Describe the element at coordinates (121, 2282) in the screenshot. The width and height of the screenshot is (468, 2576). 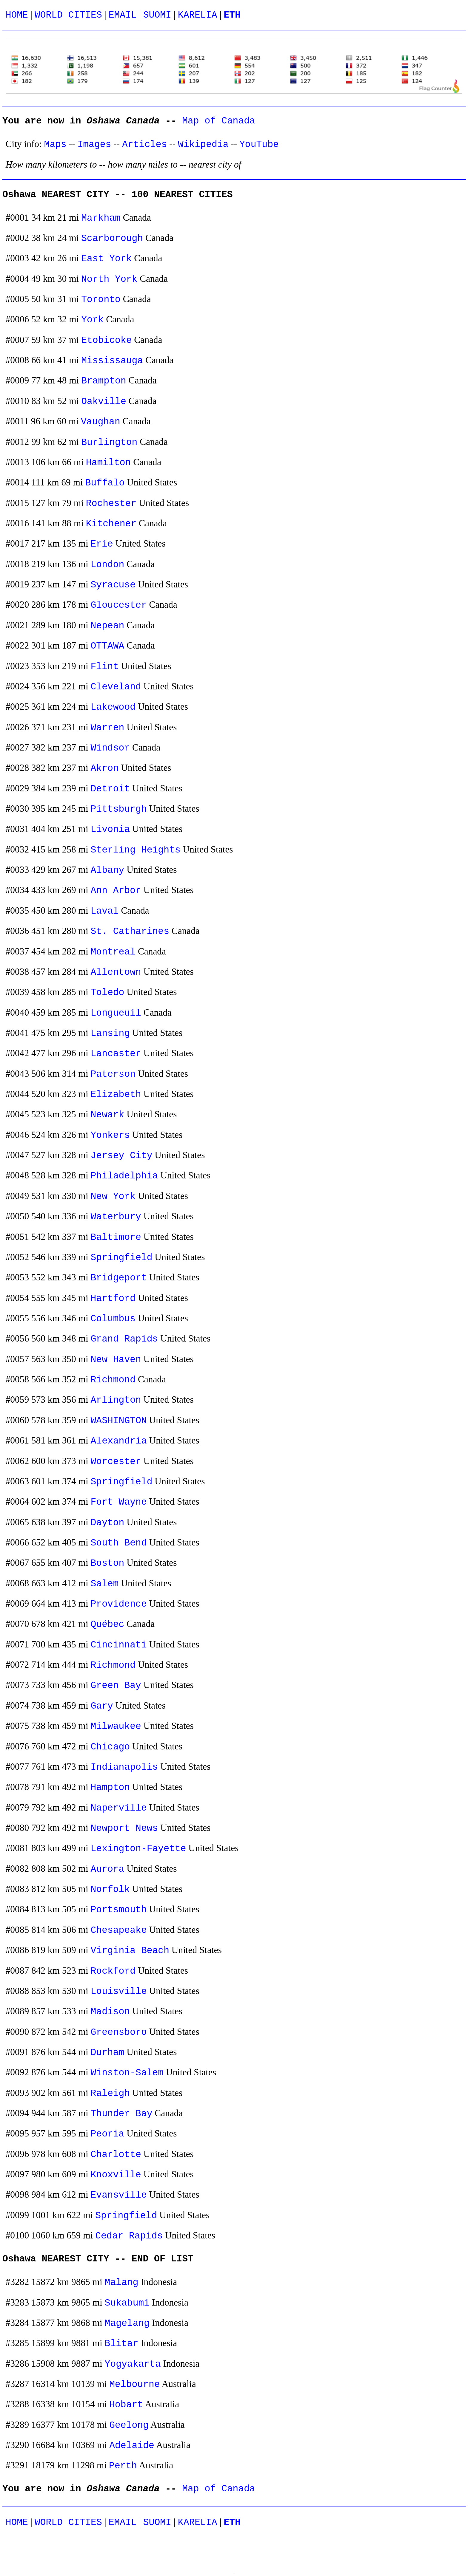
I see `Malang` at that location.